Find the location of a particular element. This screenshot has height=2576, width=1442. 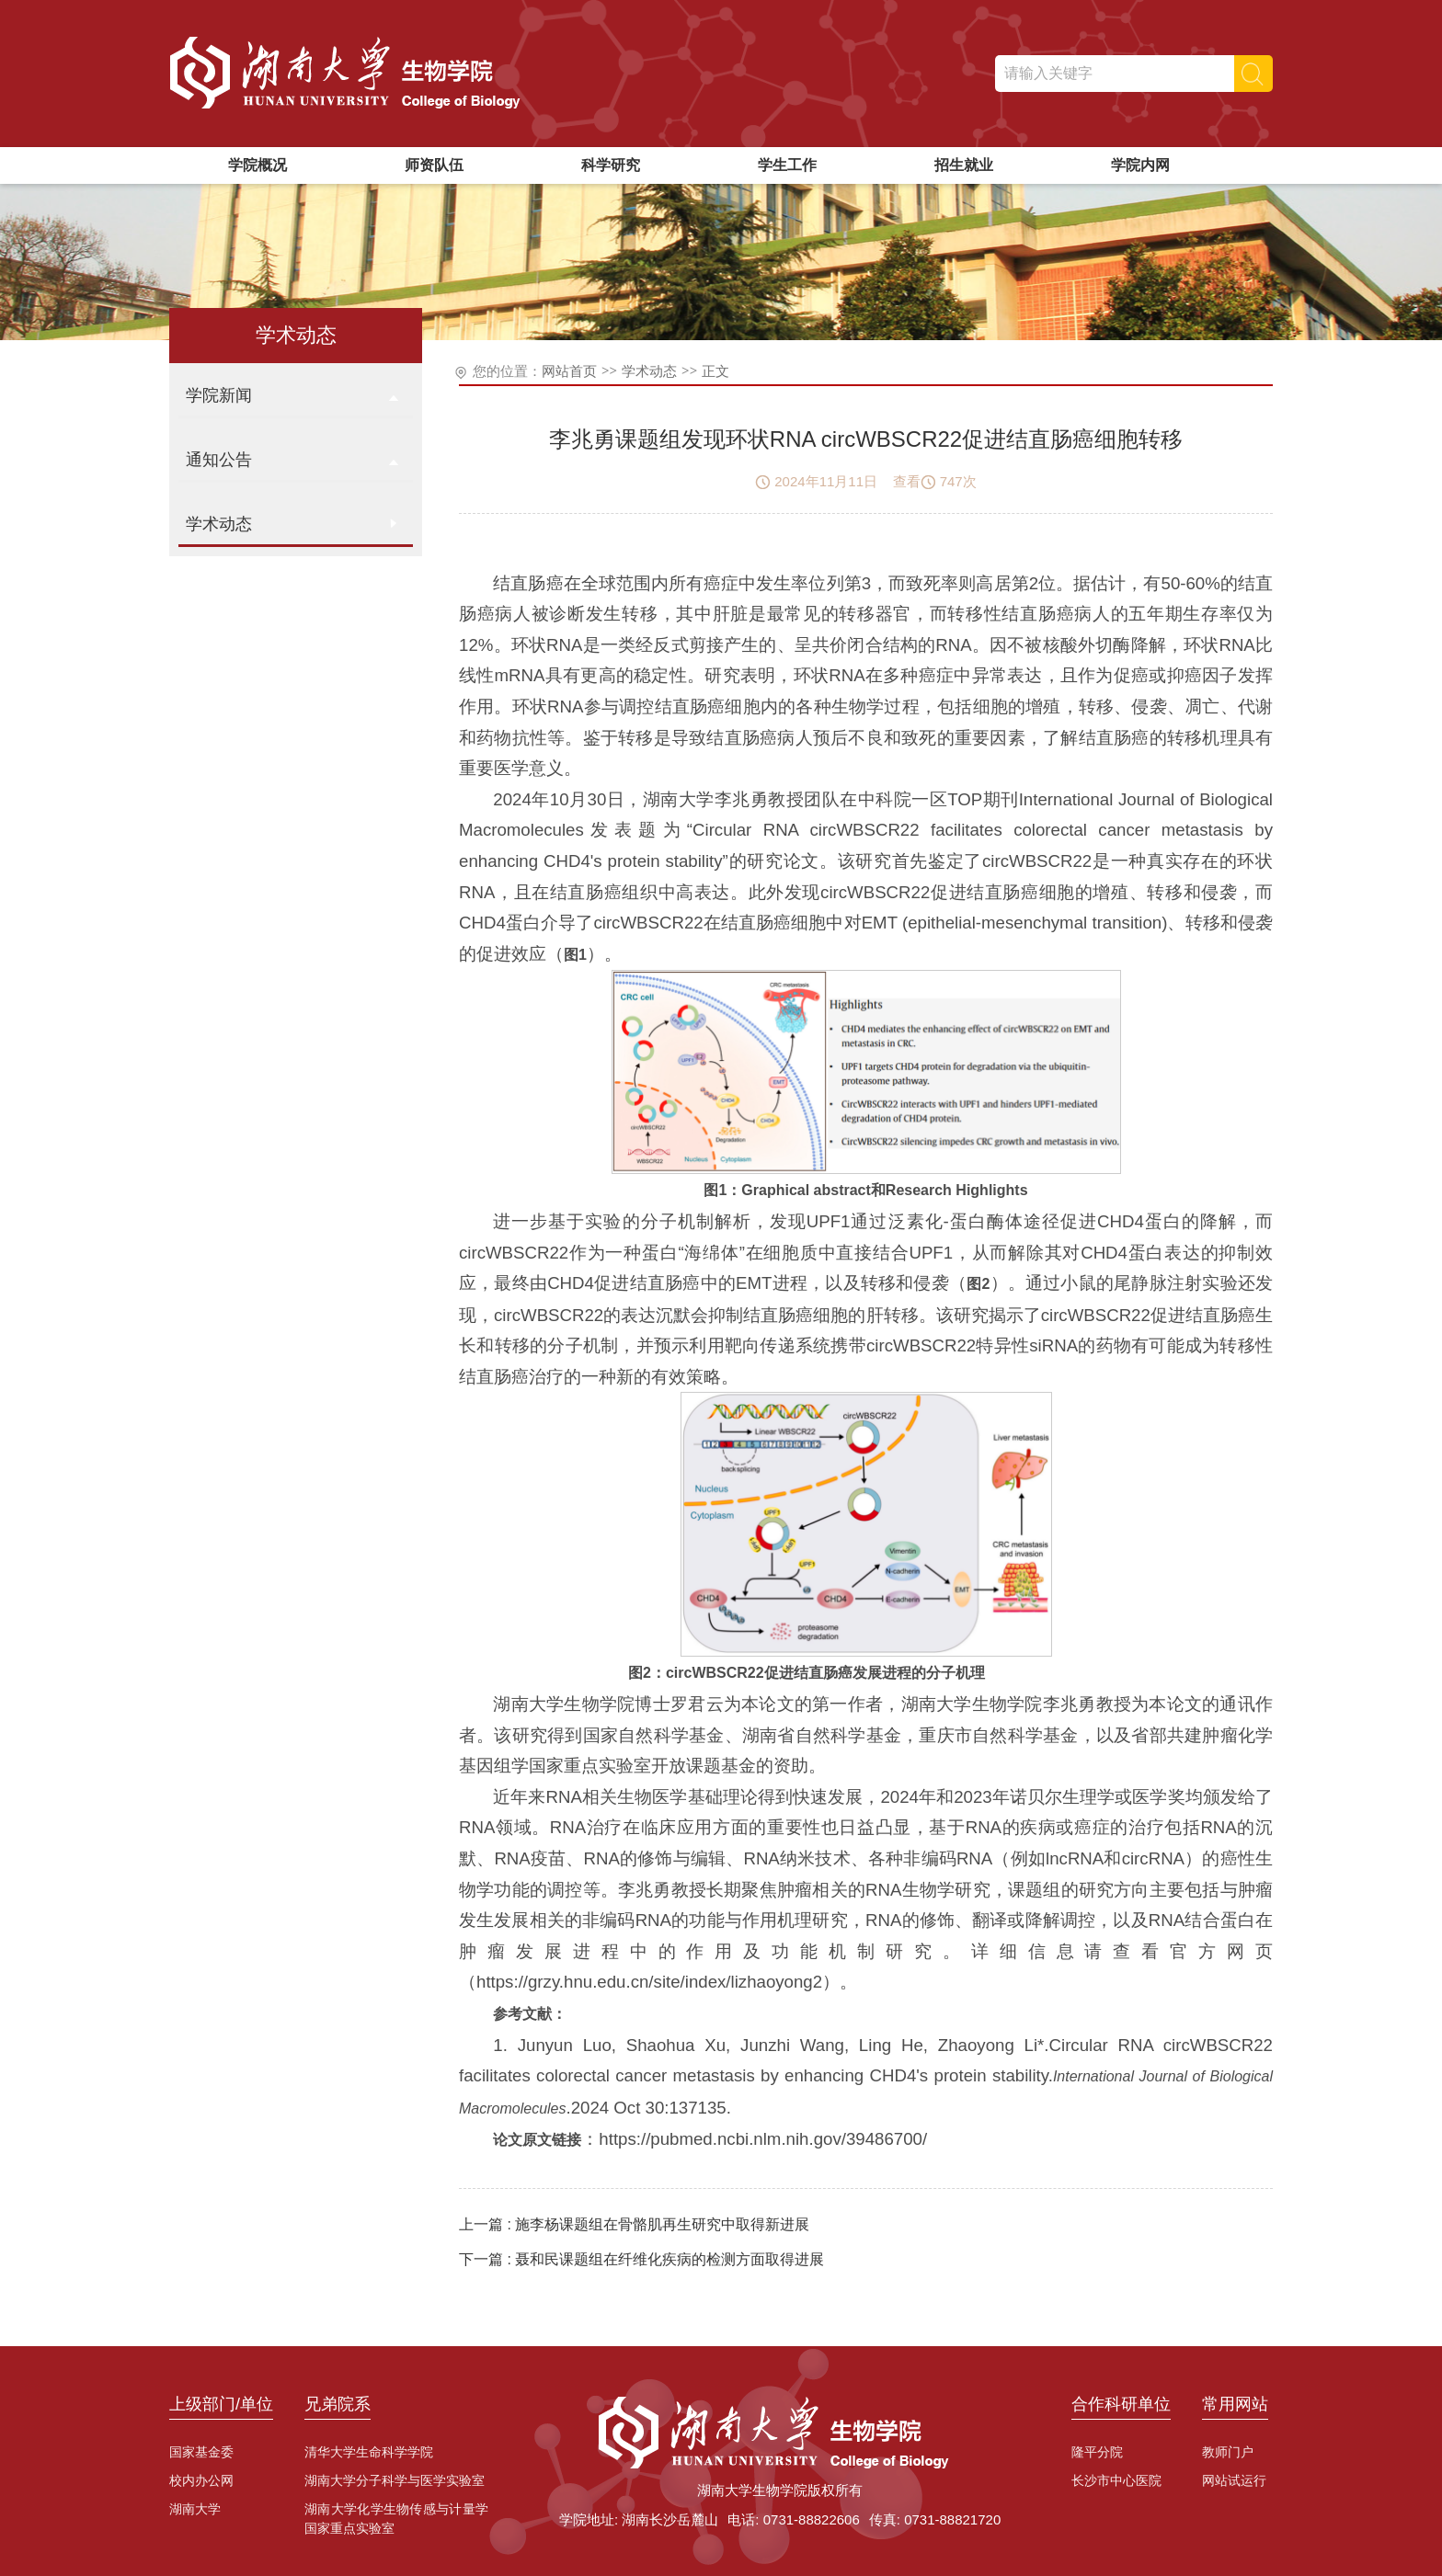

国家基金委 is located at coordinates (201, 2452).